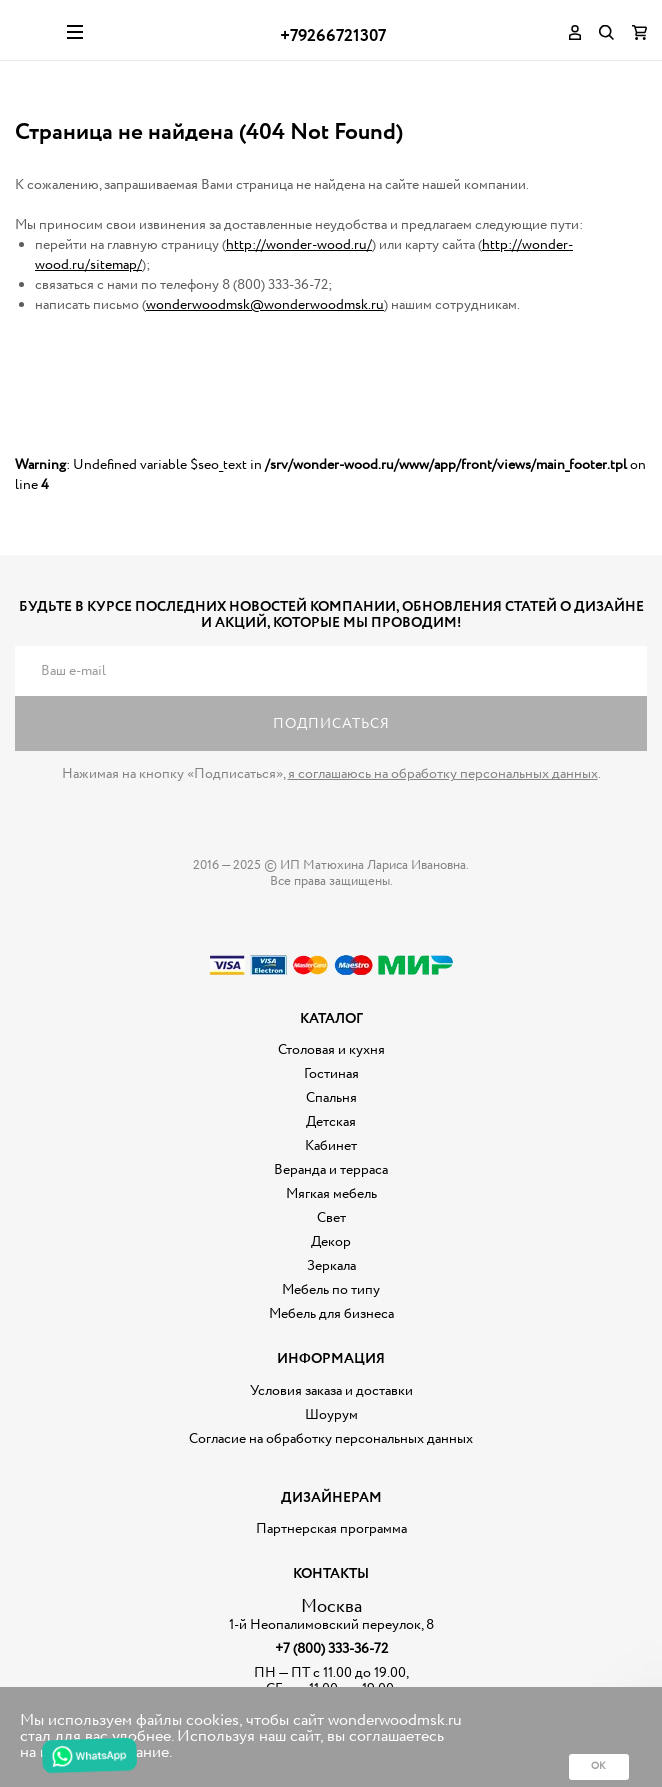 The height and width of the screenshot is (1787, 662). Describe the element at coordinates (333, 36) in the screenshot. I see `+79266721307` at that location.